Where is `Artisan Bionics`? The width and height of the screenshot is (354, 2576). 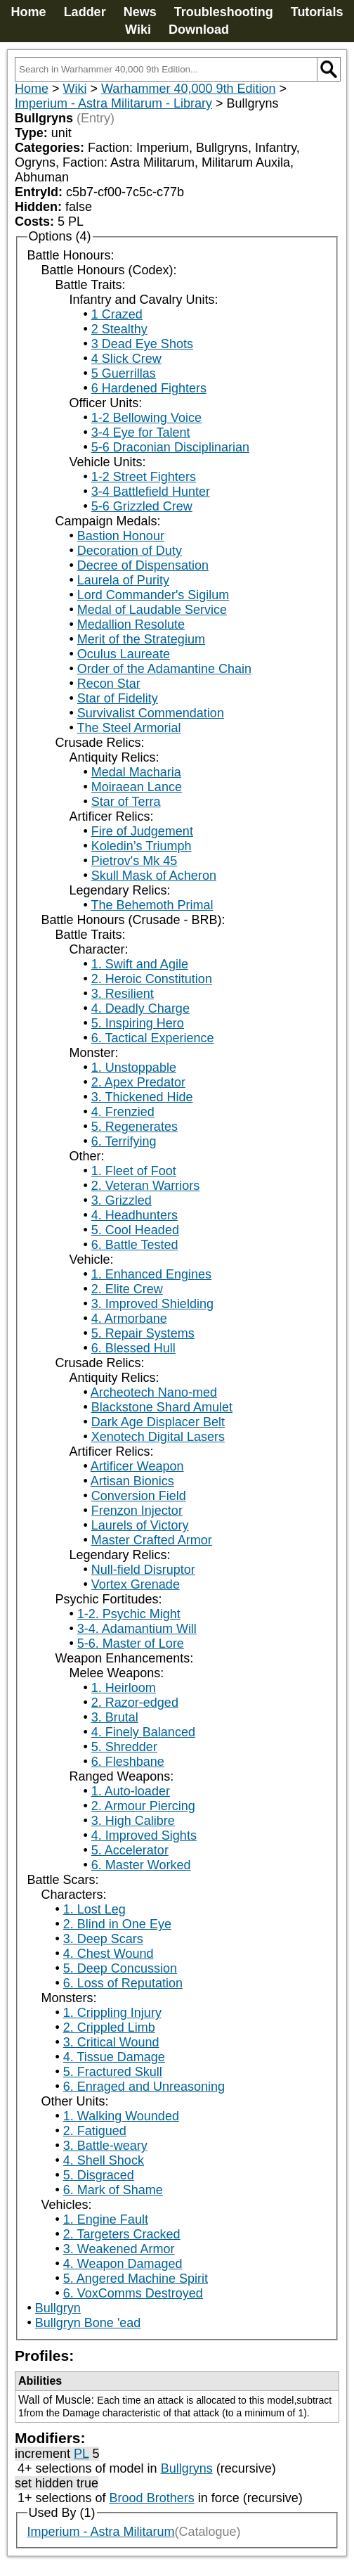
Artisan Bionics is located at coordinates (132, 1481).